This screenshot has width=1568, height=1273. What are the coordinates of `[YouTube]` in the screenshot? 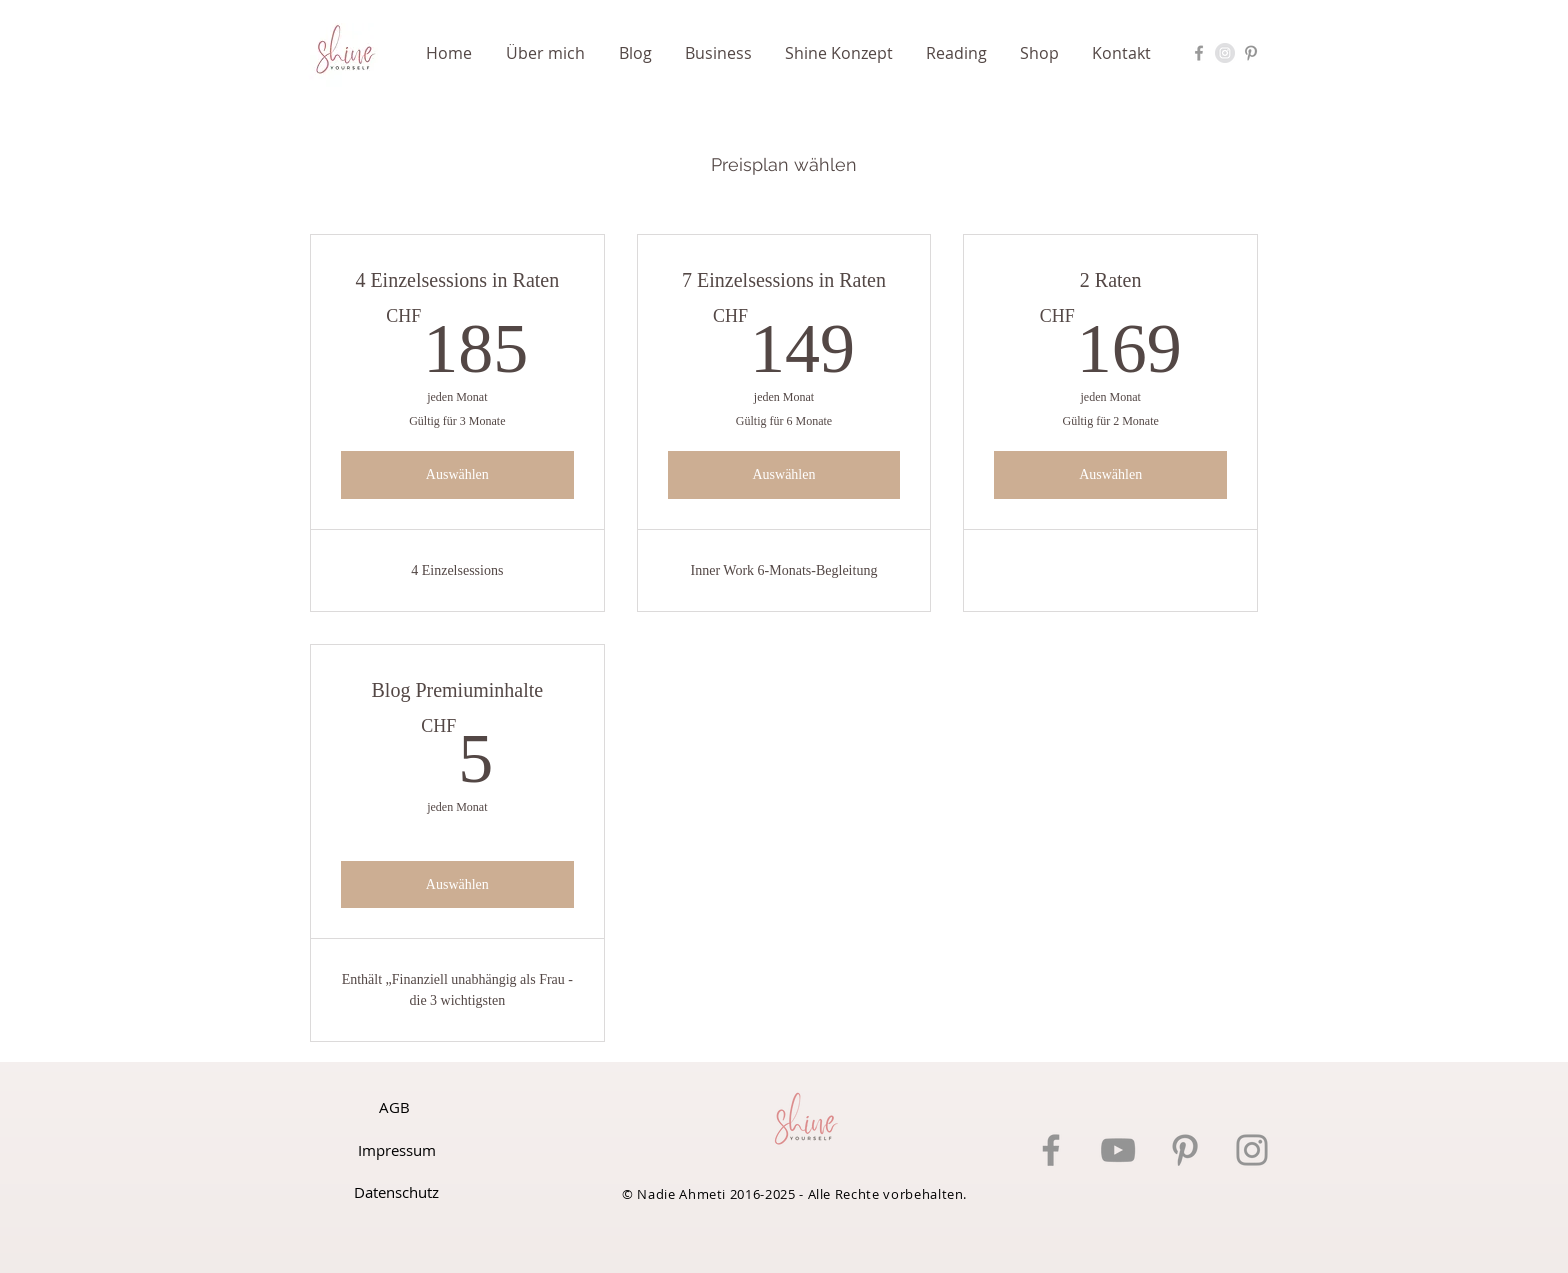 It's located at (1118, 1150).